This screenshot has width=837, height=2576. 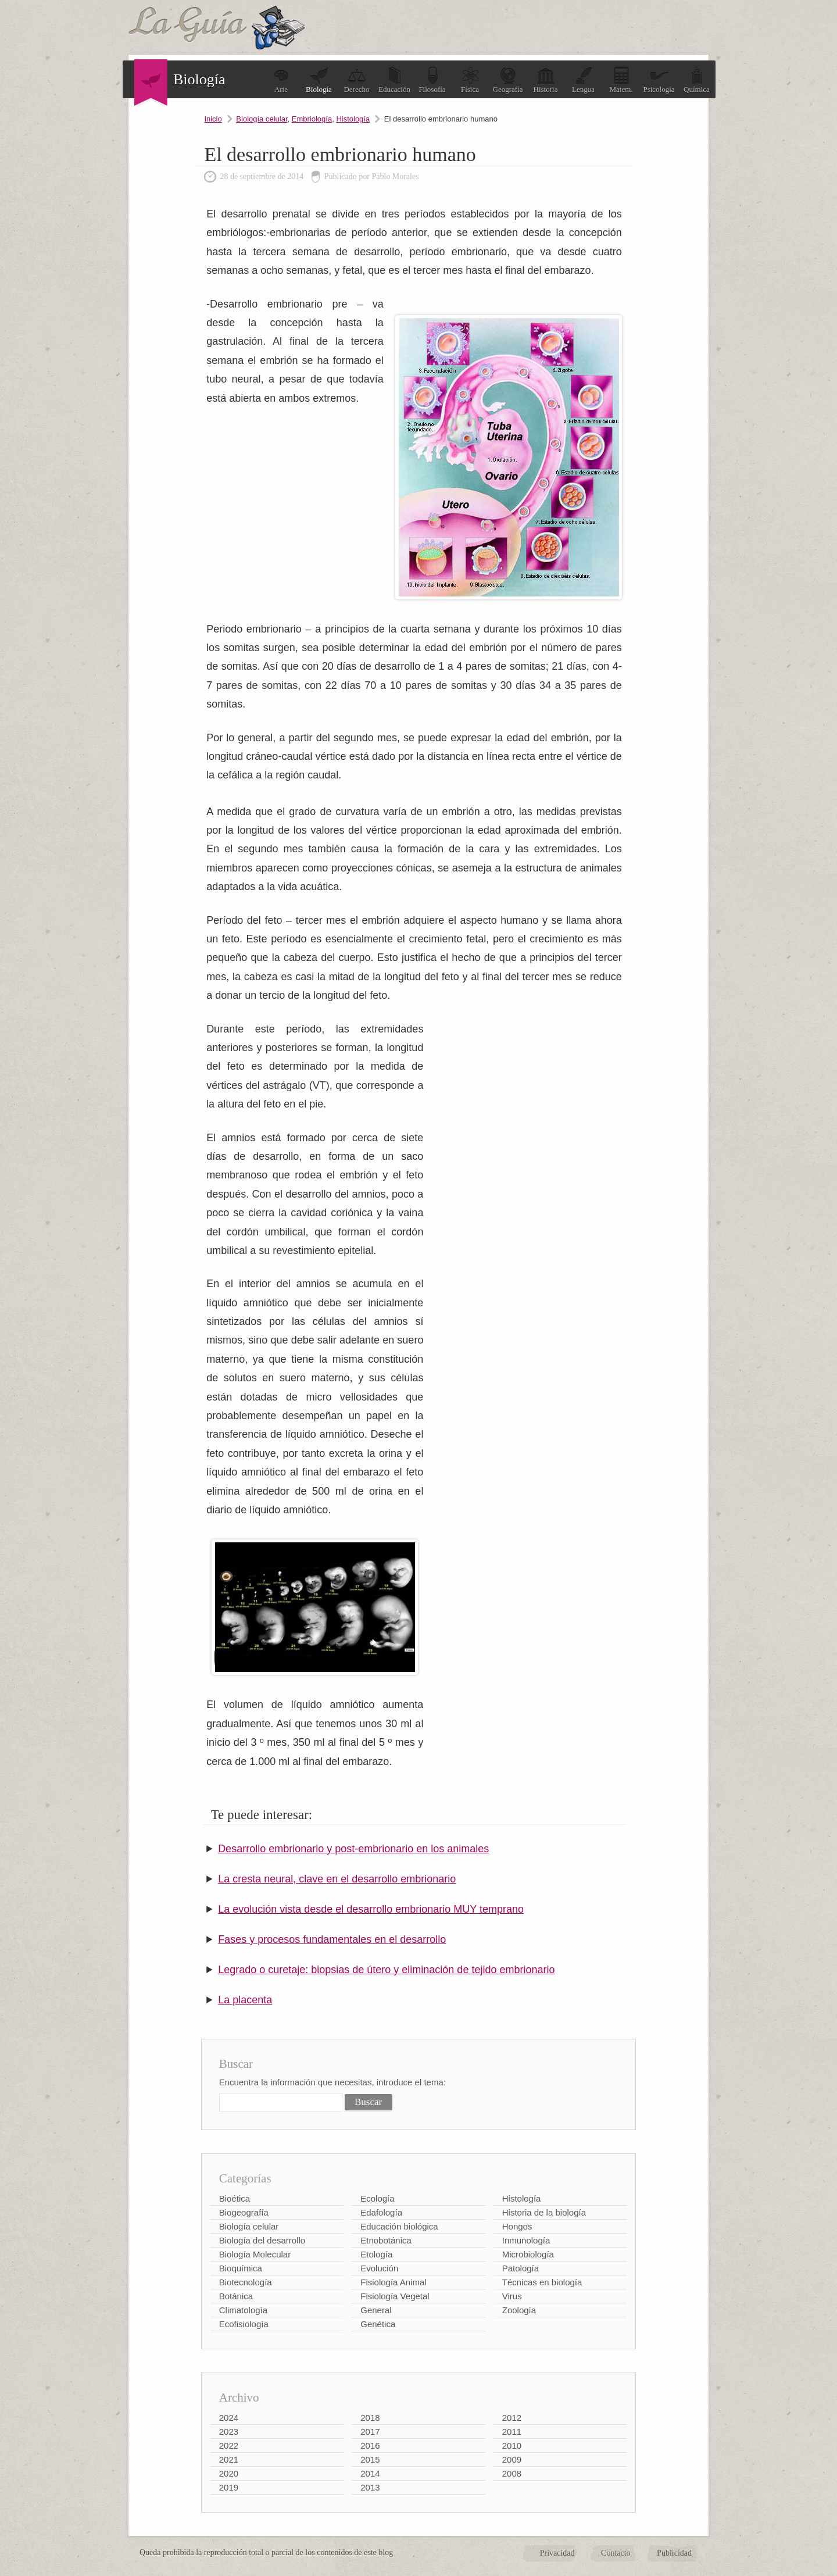 What do you see at coordinates (394, 2296) in the screenshot?
I see `Fisiología Vegetal` at bounding box center [394, 2296].